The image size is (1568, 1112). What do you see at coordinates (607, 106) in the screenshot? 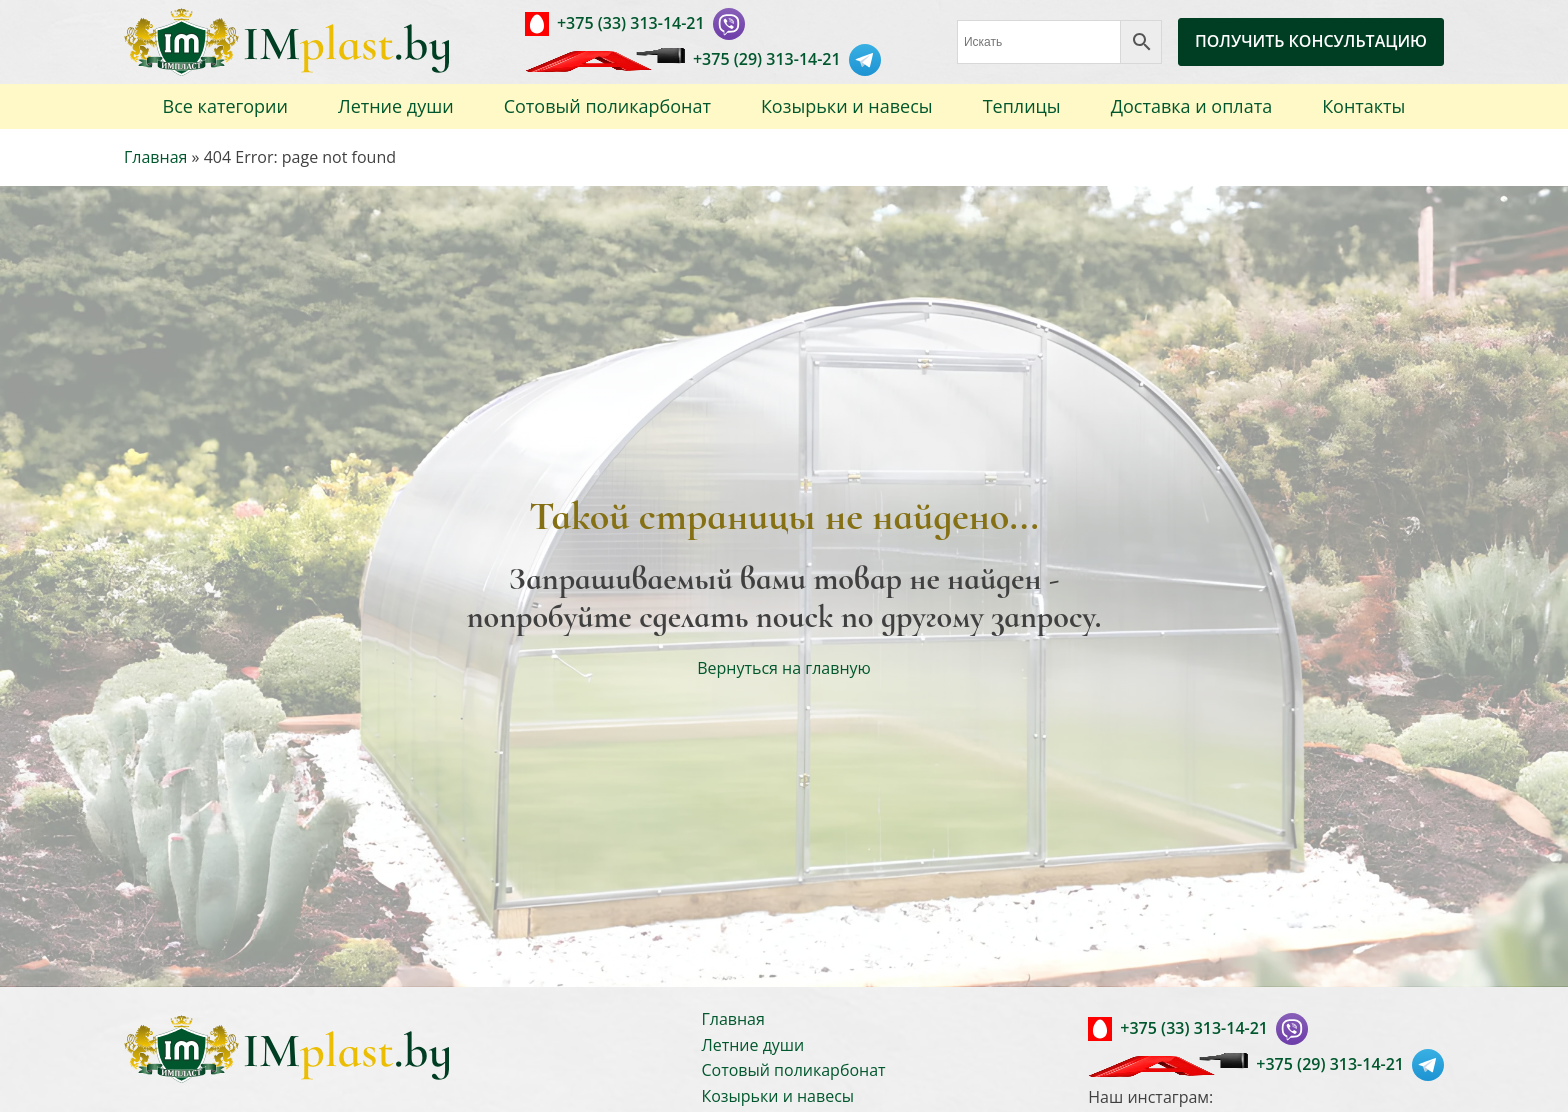
I see `Сотовый поликарбонат` at bounding box center [607, 106].